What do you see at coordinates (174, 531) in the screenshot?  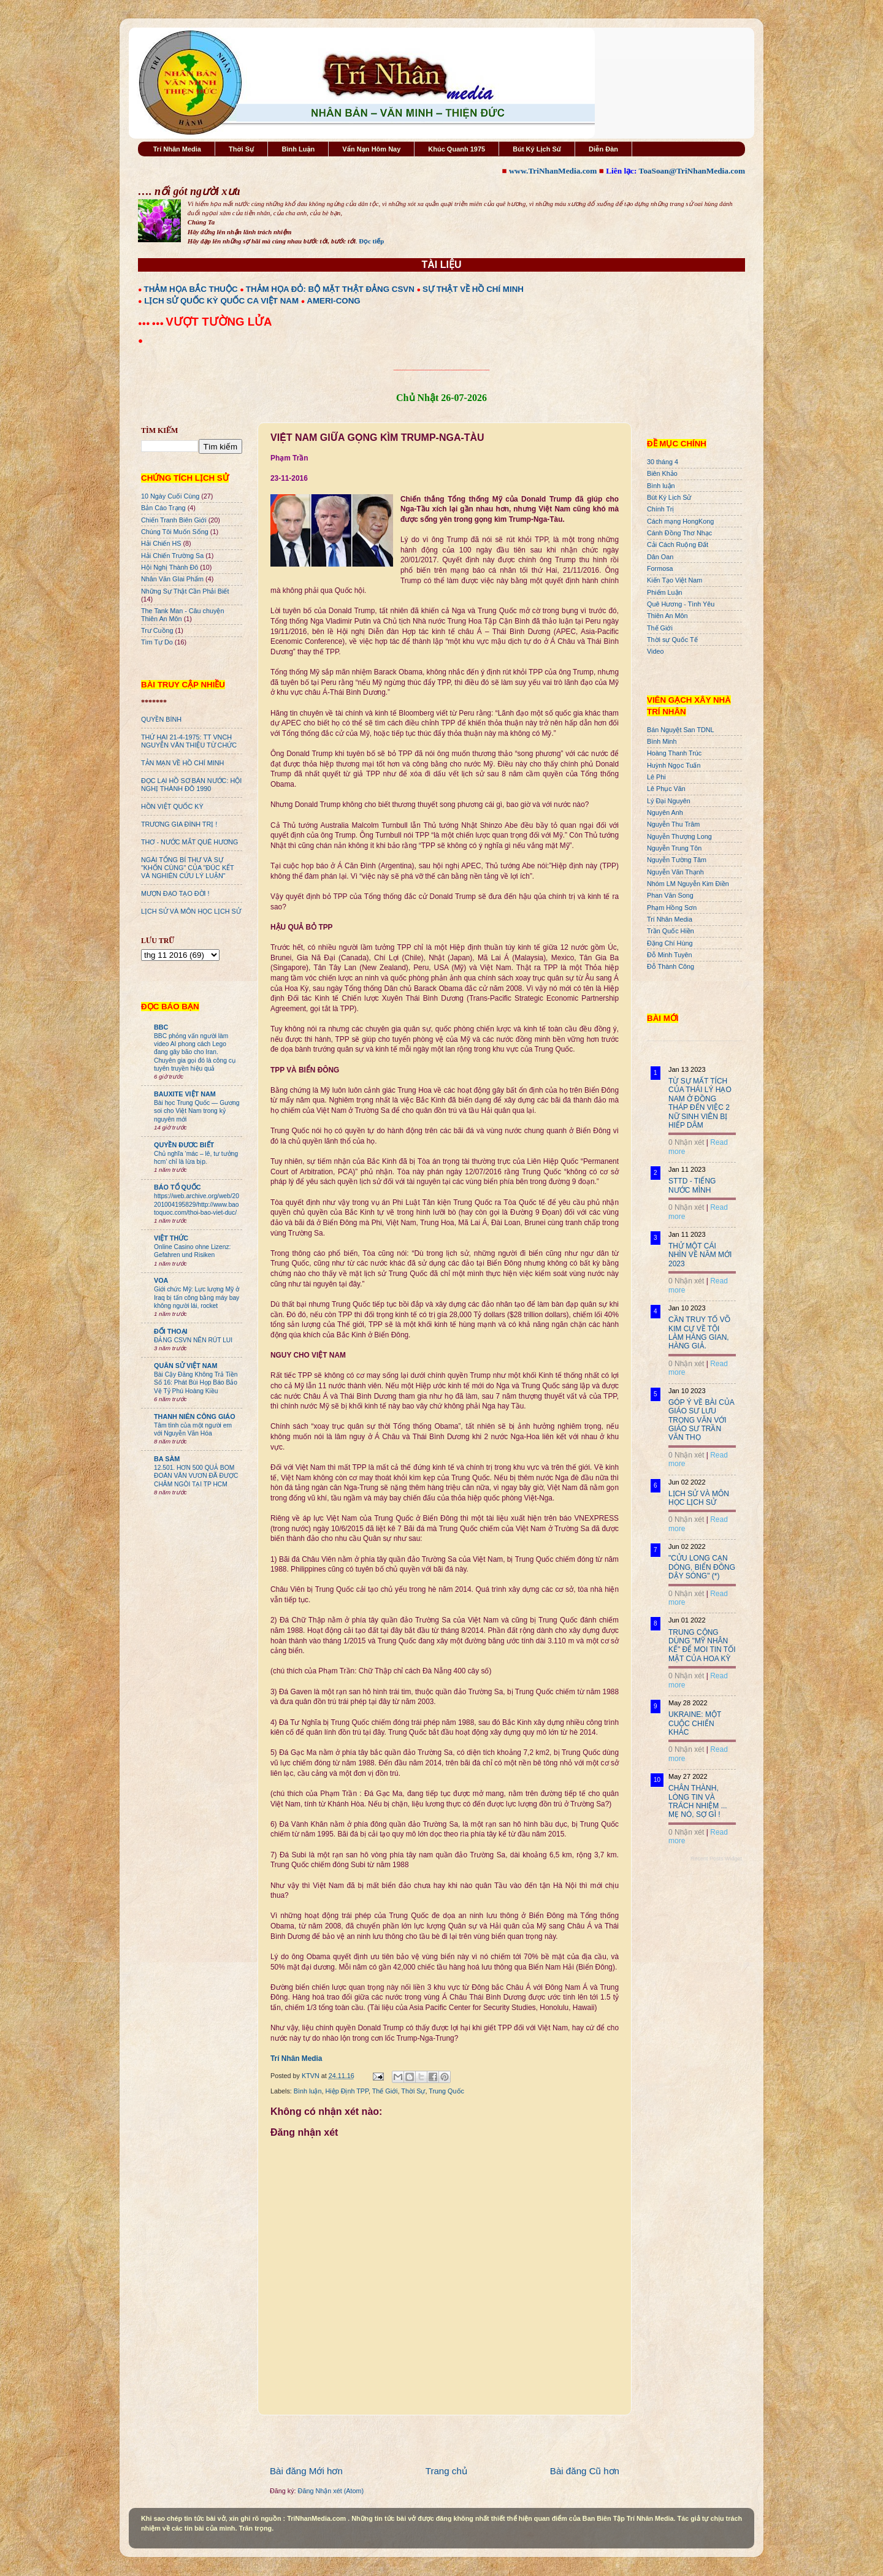 I see `Chúng Tôi Muốn Sống` at bounding box center [174, 531].